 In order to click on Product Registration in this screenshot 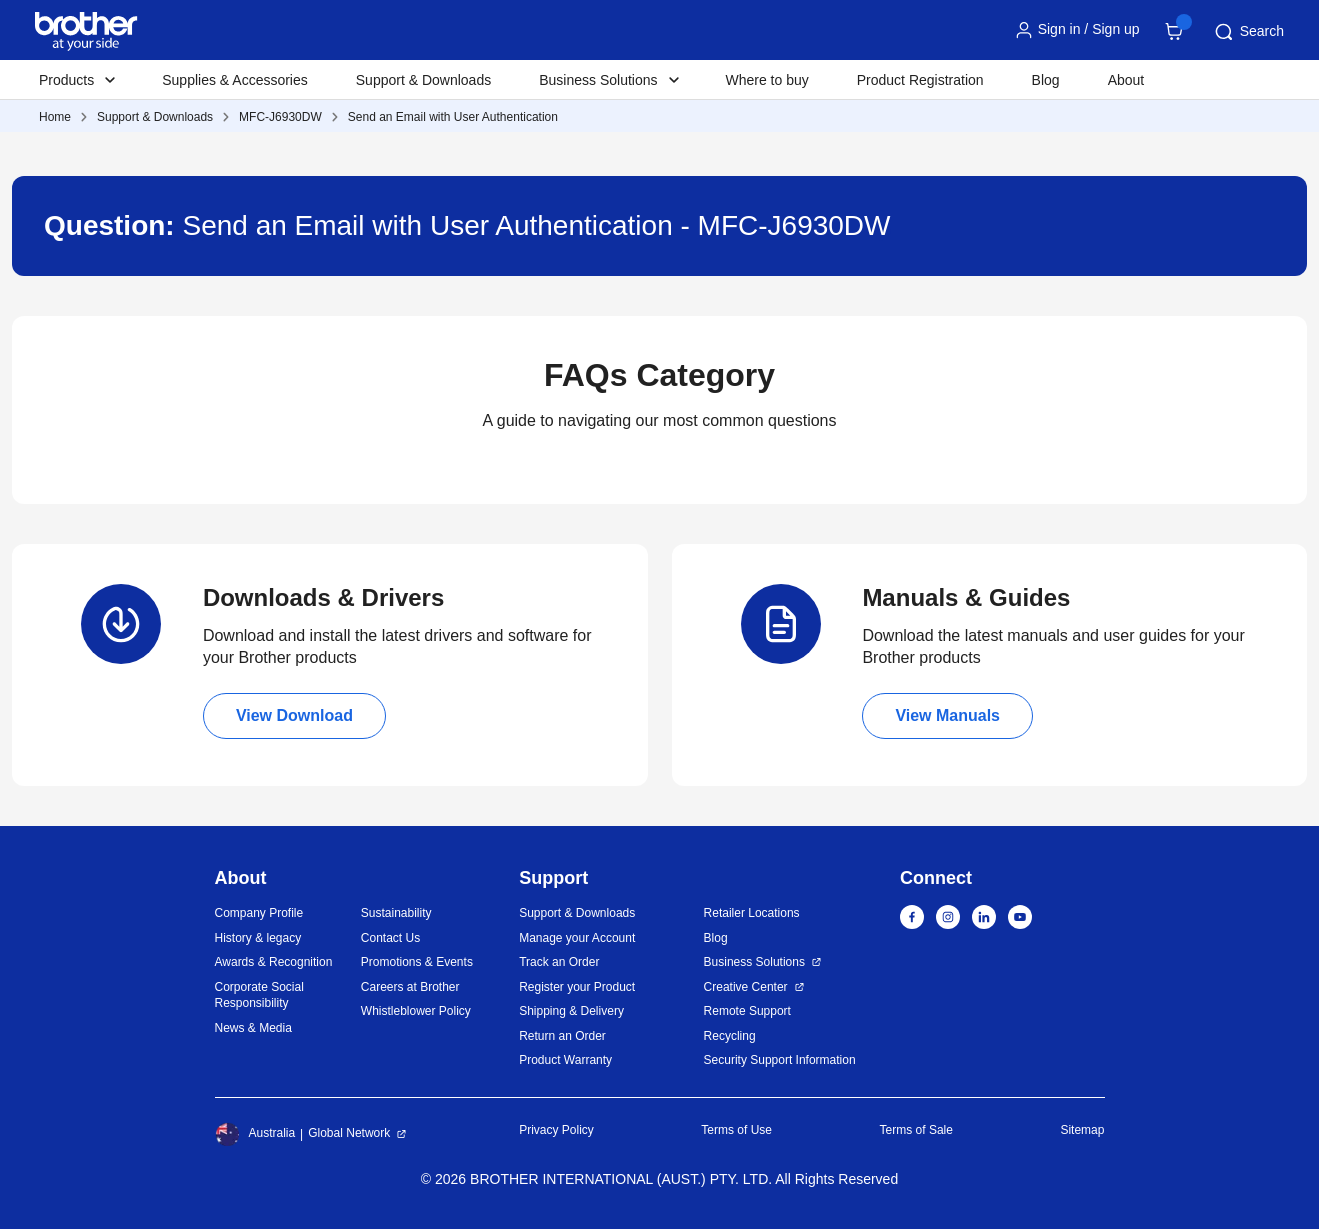, I will do `click(920, 80)`.